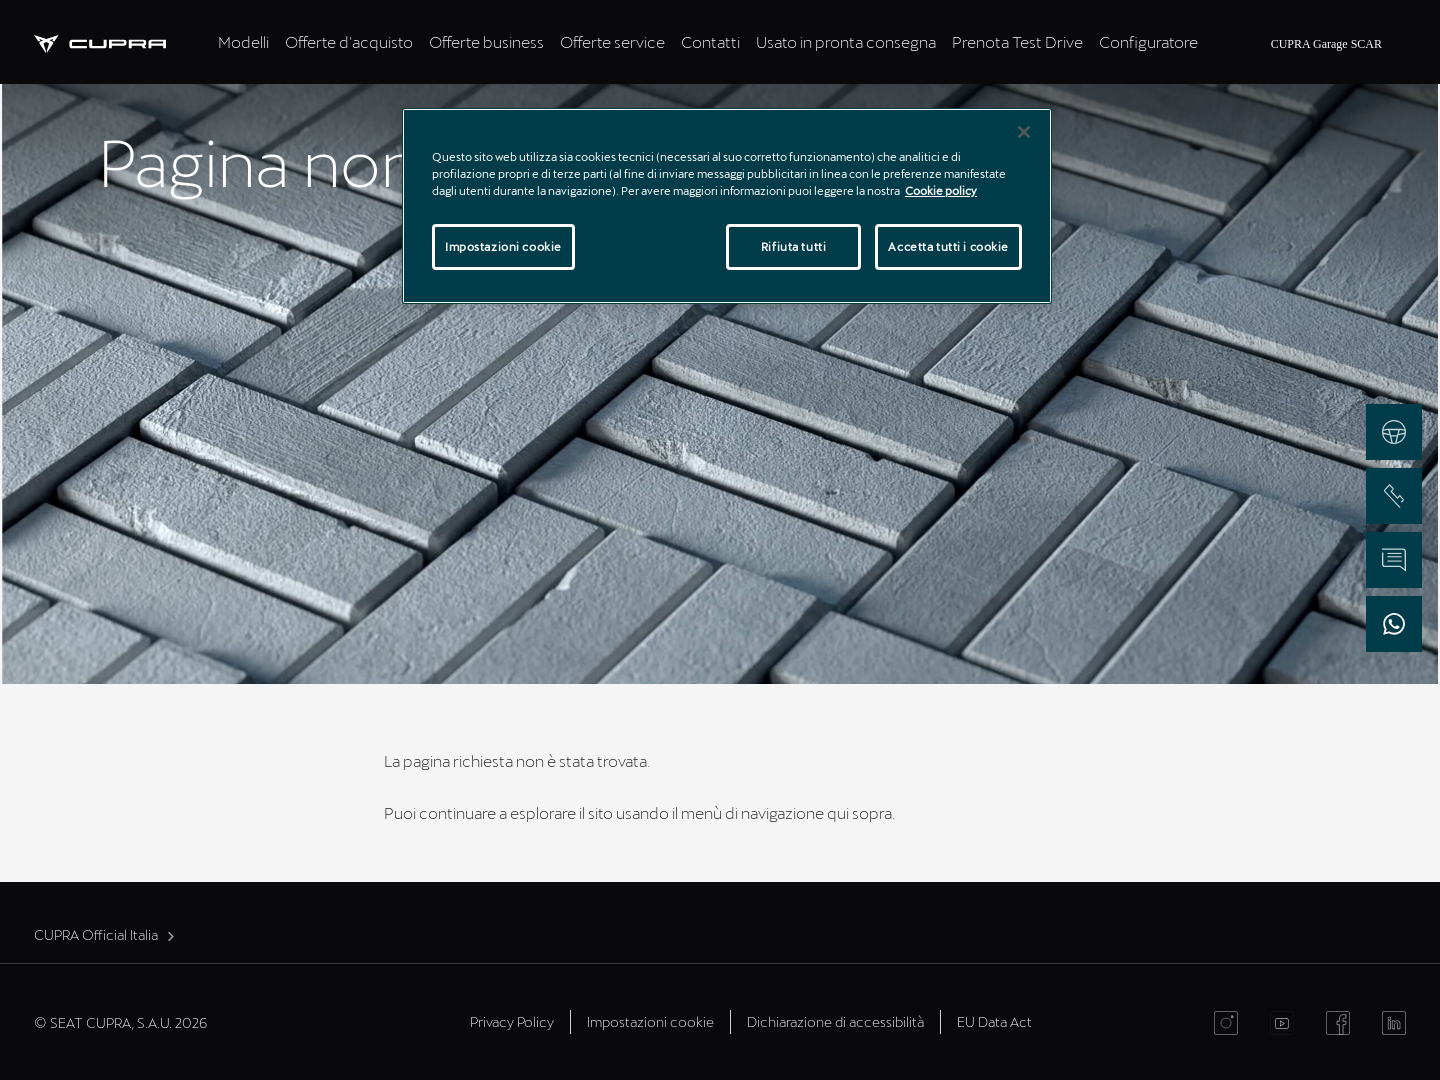  Describe the element at coordinates (349, 41) in the screenshot. I see `Offerte d'acquisto` at that location.